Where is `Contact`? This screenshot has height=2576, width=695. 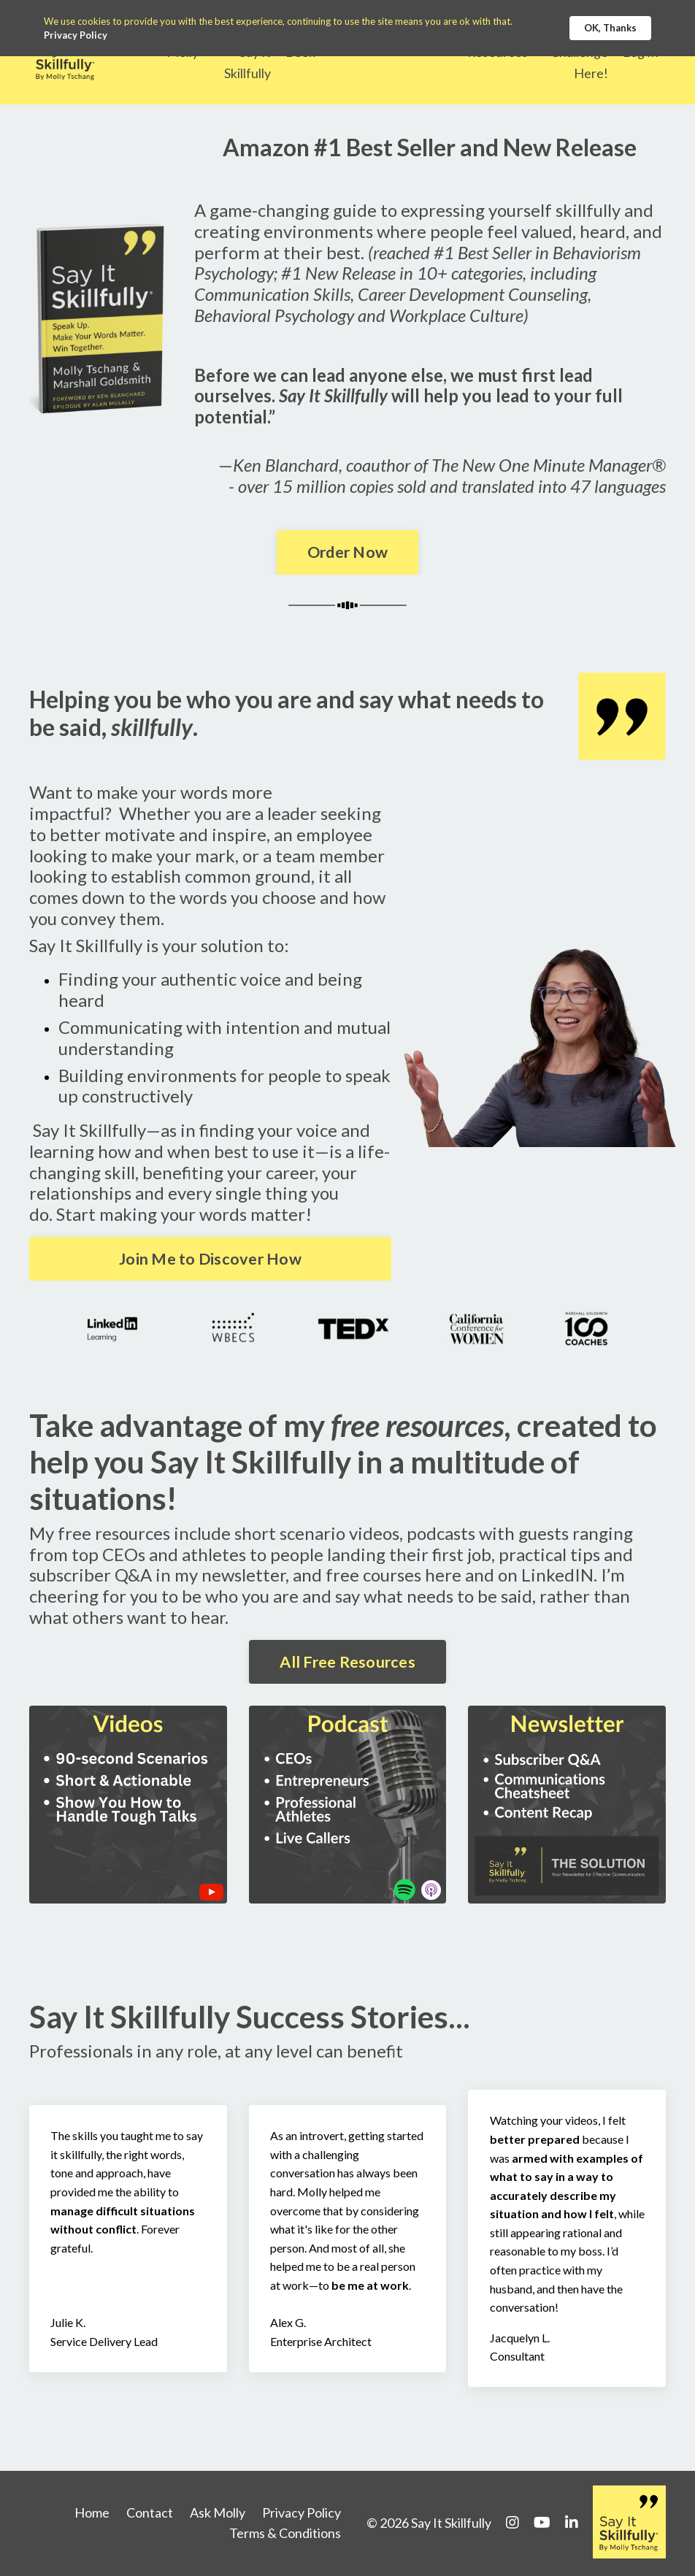
Contact is located at coordinates (149, 2513).